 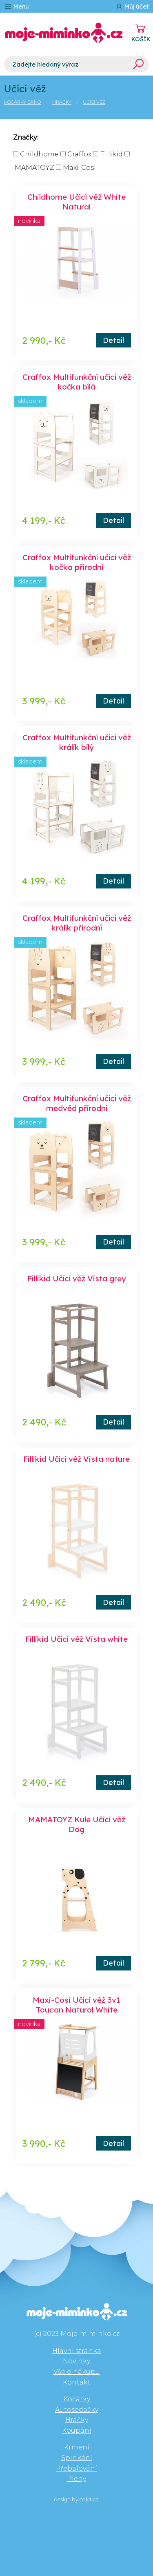 What do you see at coordinates (141, 39) in the screenshot?
I see `KOŠÍK` at bounding box center [141, 39].